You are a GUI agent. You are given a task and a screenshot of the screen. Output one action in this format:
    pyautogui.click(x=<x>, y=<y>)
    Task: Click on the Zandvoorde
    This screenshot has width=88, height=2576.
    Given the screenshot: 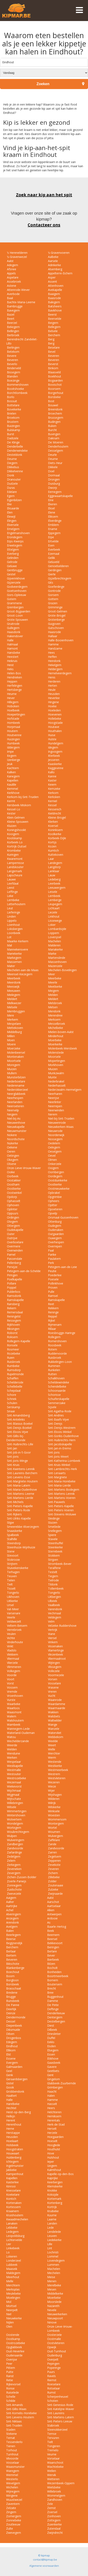 What is the action you would take?
    pyautogui.click(x=14, y=1848)
    